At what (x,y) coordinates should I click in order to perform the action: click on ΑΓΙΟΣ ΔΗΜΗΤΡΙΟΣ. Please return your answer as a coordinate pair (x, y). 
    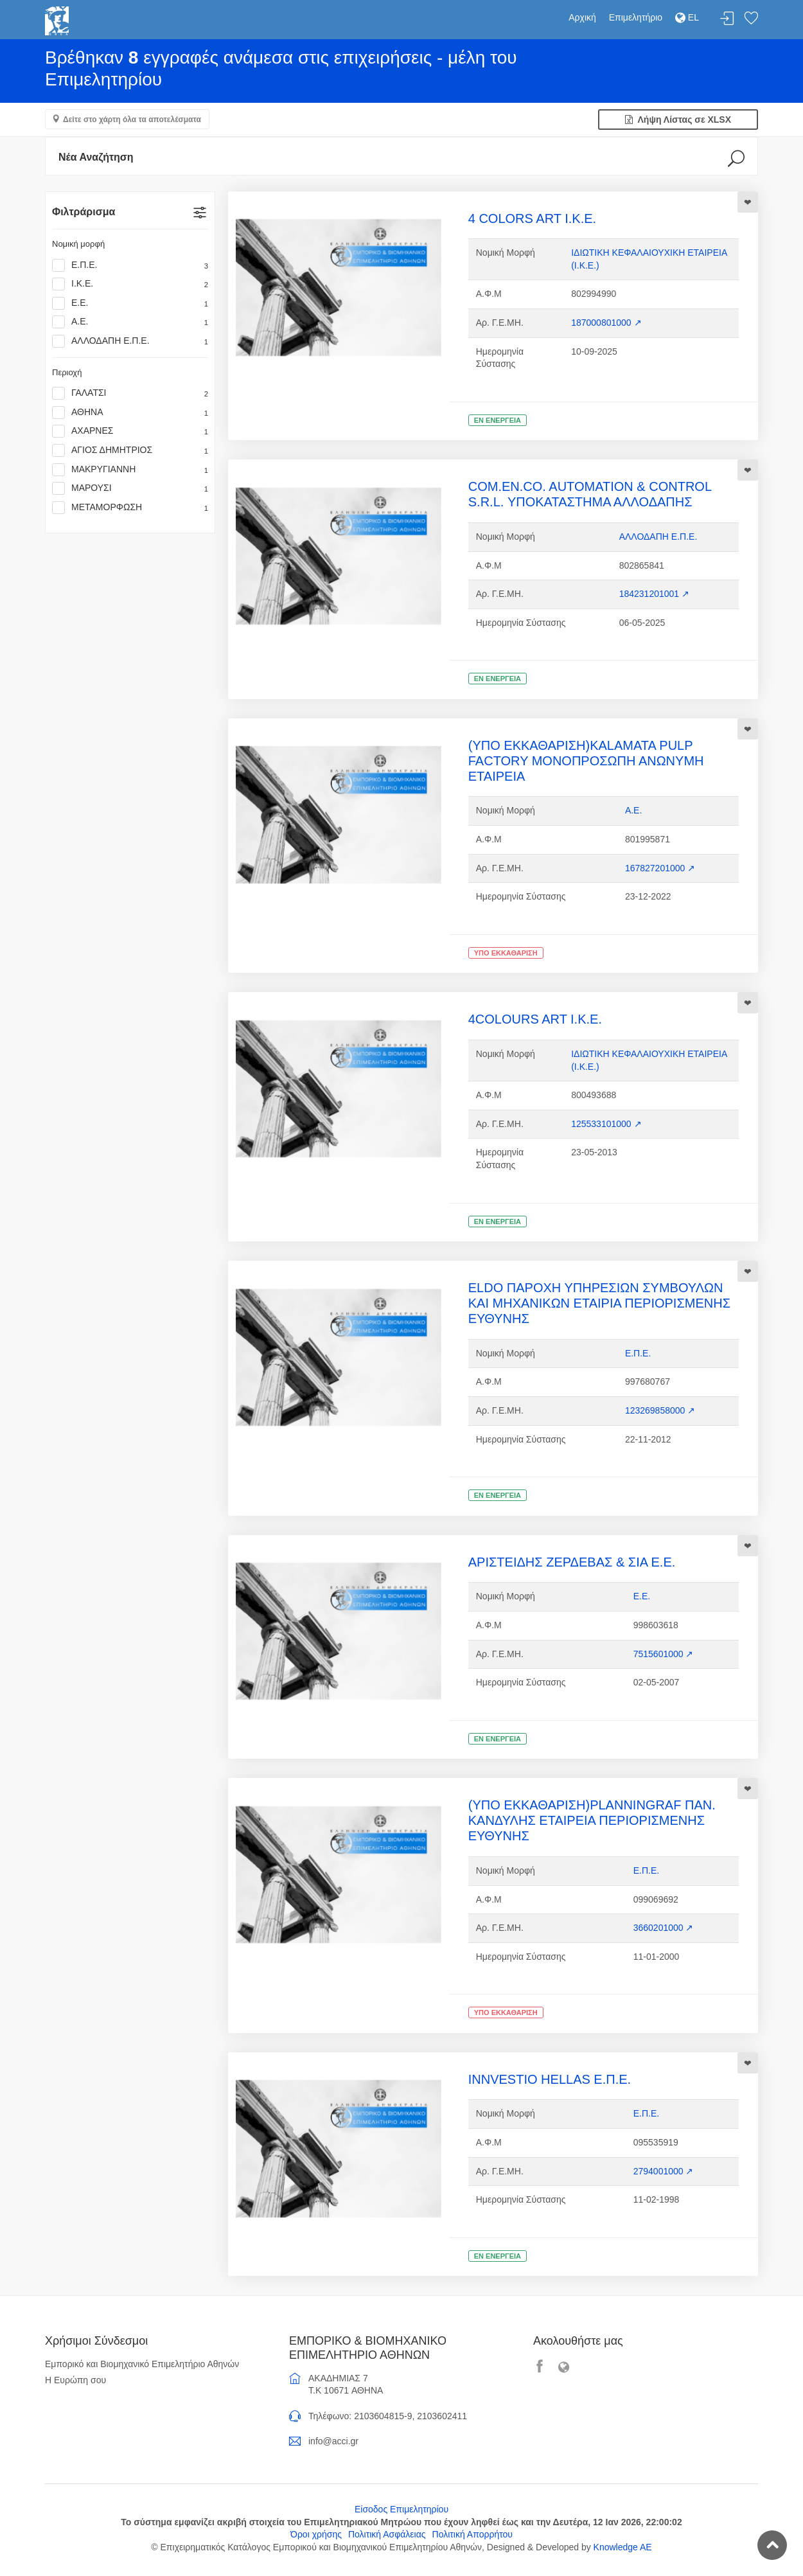
    Looking at the image, I should click on (130, 450).